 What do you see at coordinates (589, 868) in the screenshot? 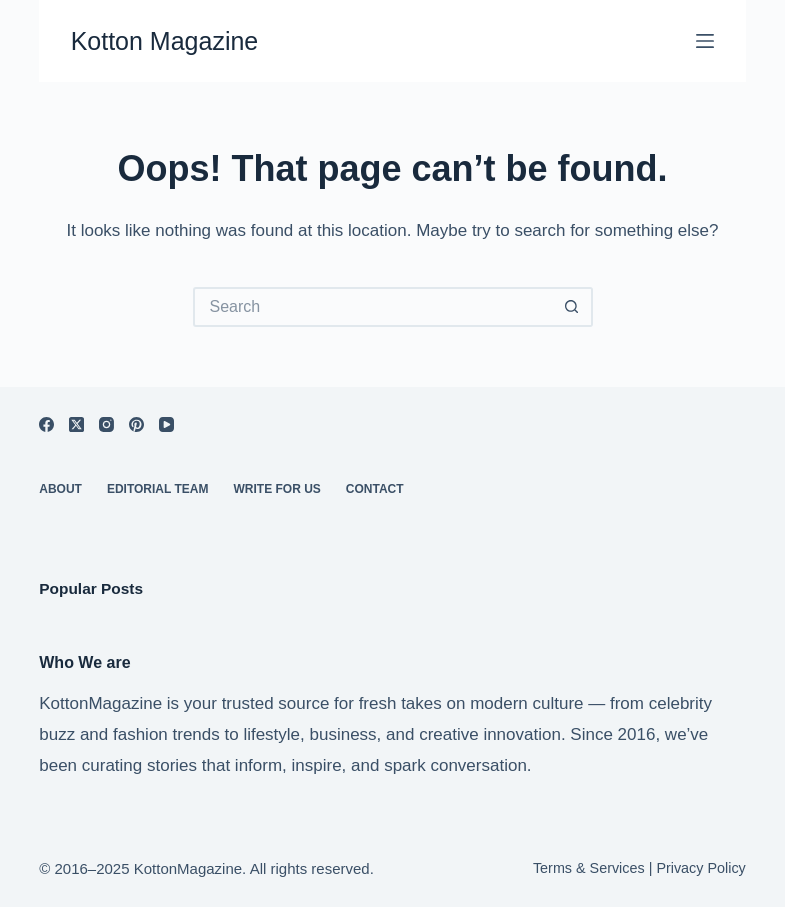
I see `Terms & Services` at bounding box center [589, 868].